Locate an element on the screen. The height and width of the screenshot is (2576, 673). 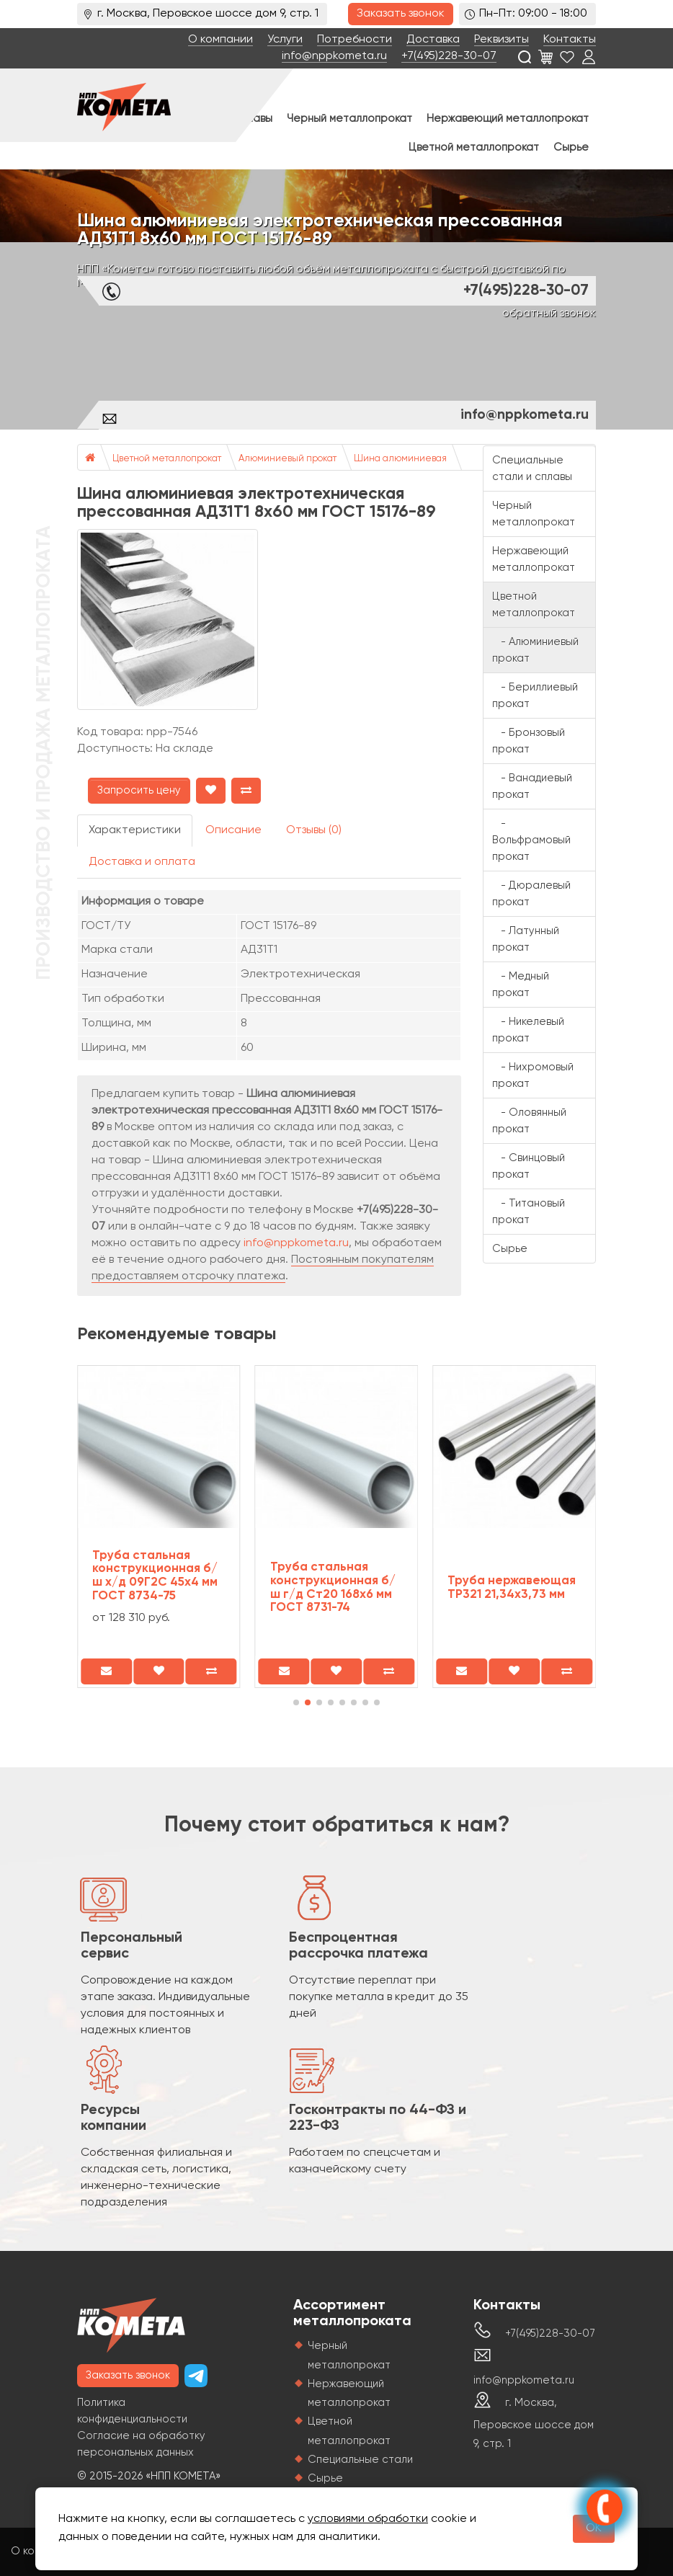
[button] is located at coordinates (296, 1702).